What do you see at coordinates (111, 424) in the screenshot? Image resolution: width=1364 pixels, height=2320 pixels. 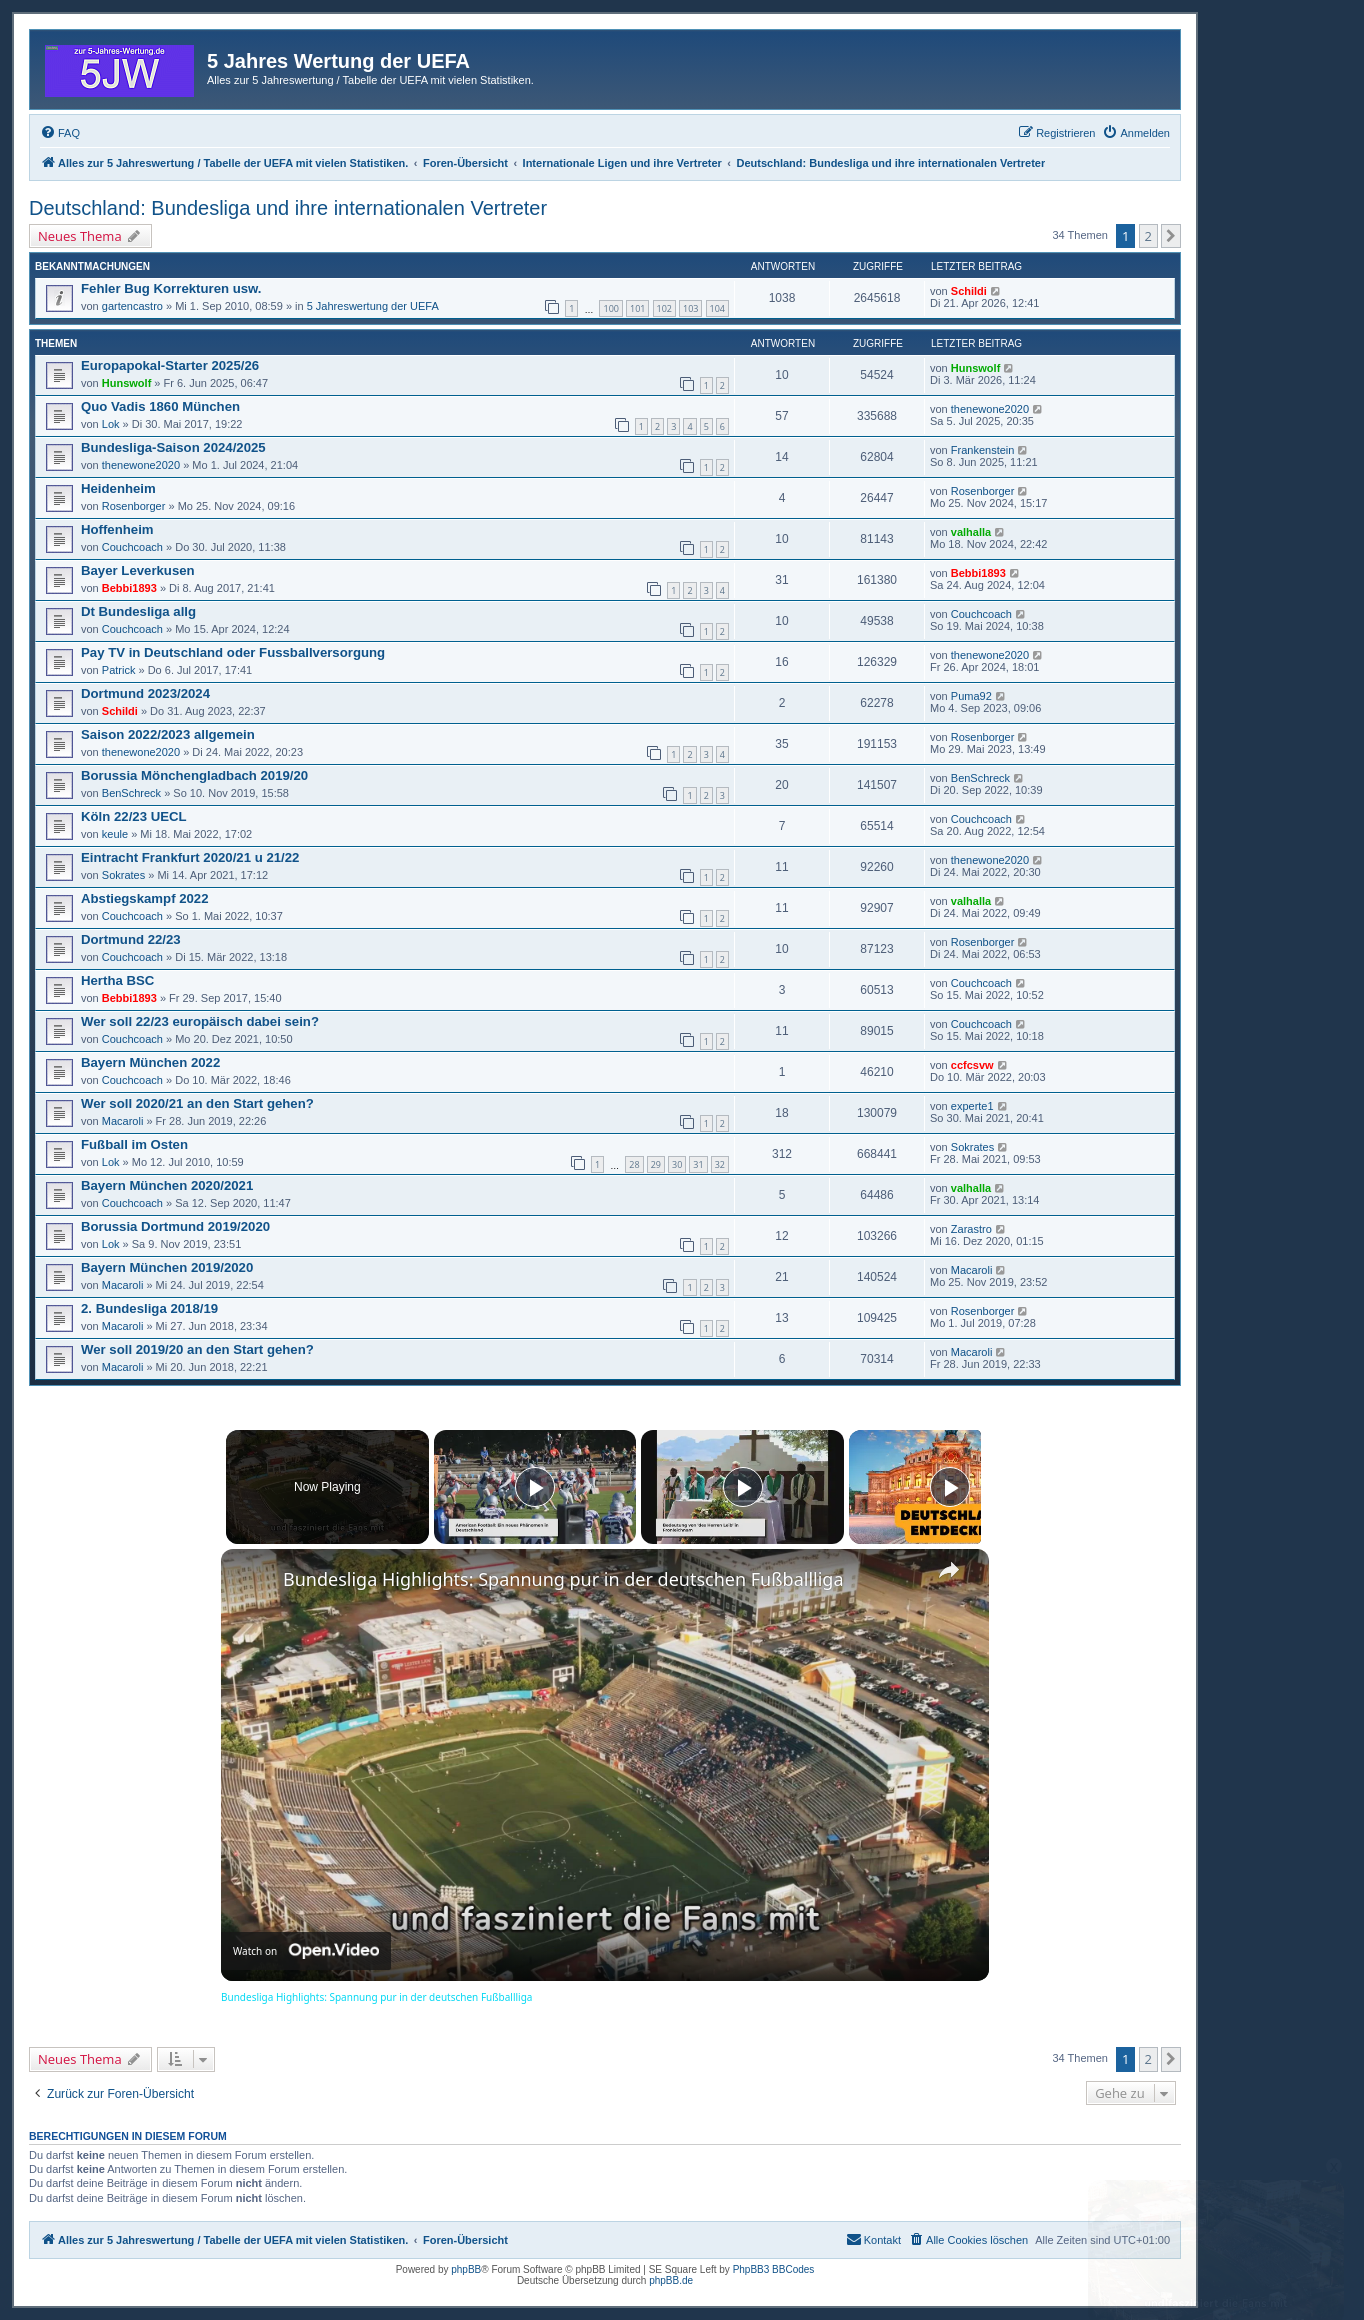 I see `Lok` at bounding box center [111, 424].